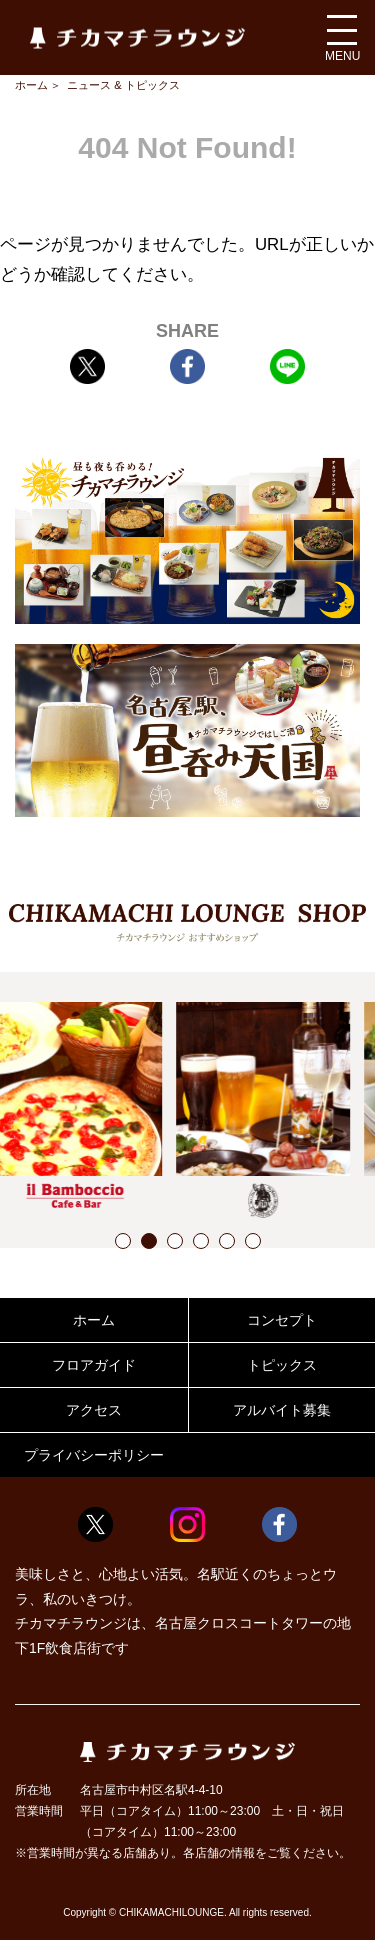  What do you see at coordinates (94, 1410) in the screenshot?
I see `アクセス` at bounding box center [94, 1410].